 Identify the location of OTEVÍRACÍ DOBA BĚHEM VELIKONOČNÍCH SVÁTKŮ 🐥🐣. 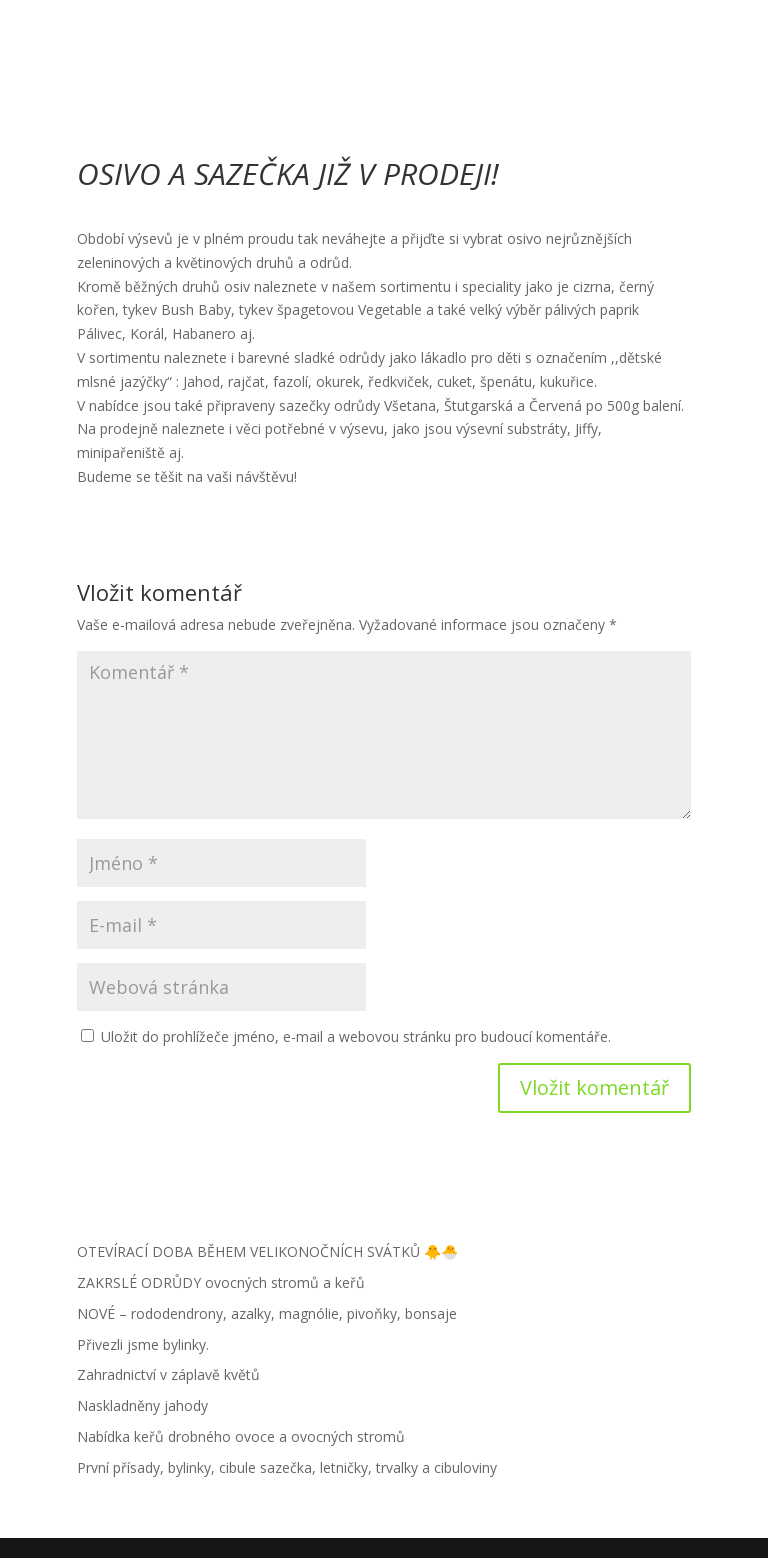
(267, 1251).